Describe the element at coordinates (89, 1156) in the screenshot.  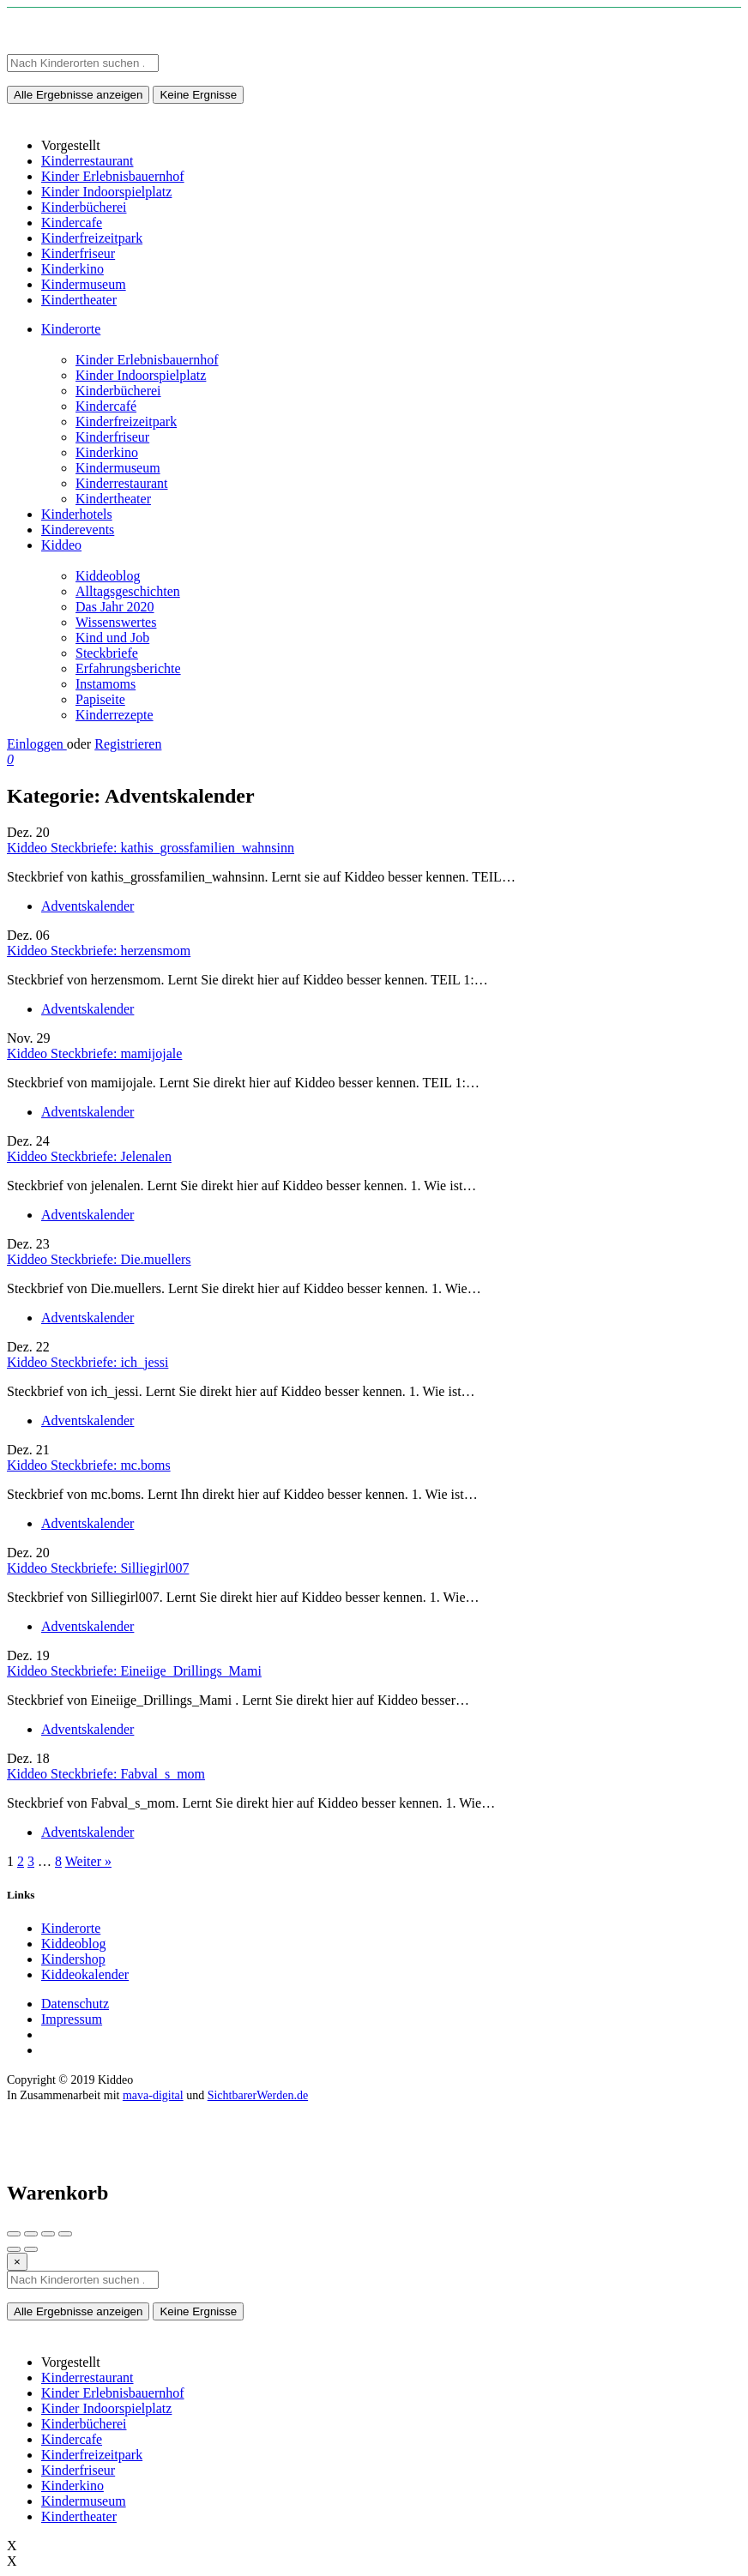
I see `Kiddeo Steckbriefe: Jelenalen` at that location.